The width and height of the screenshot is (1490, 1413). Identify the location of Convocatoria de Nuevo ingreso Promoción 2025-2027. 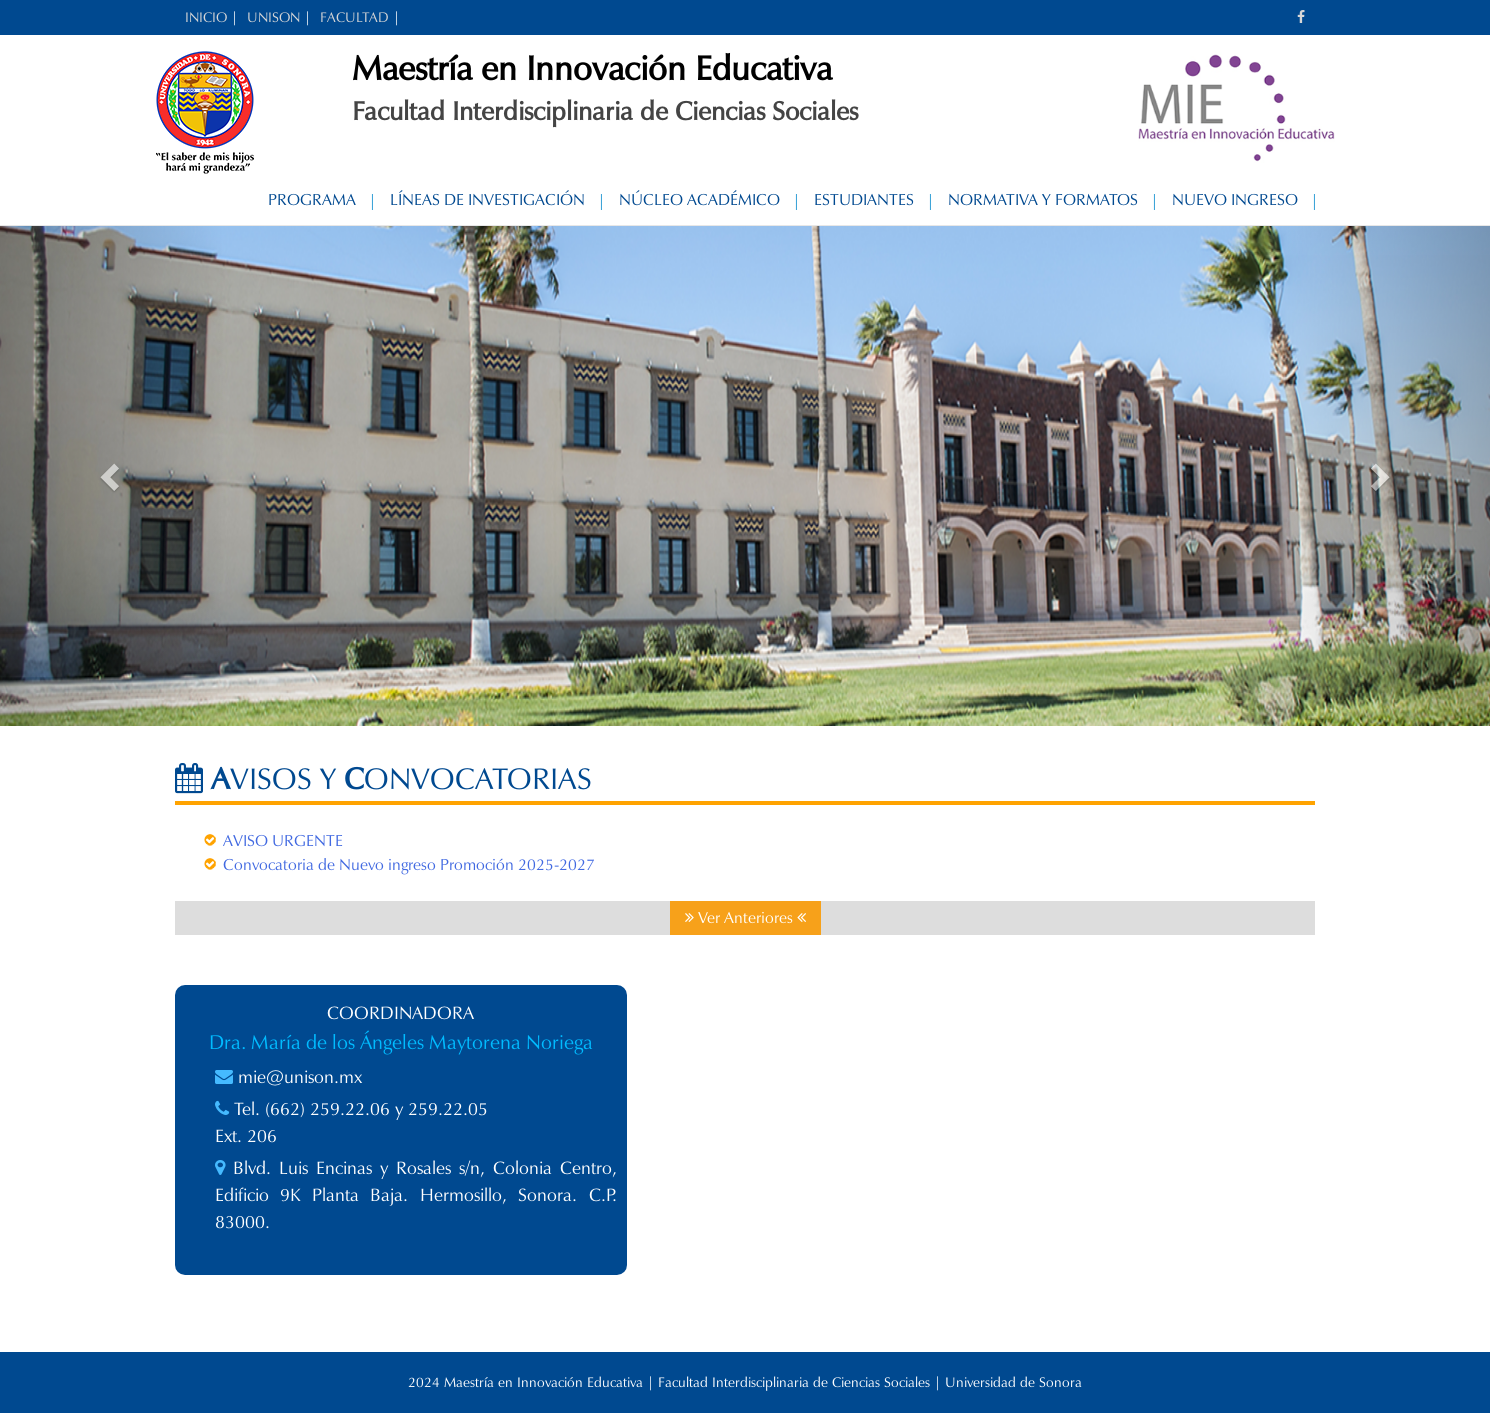
(409, 864).